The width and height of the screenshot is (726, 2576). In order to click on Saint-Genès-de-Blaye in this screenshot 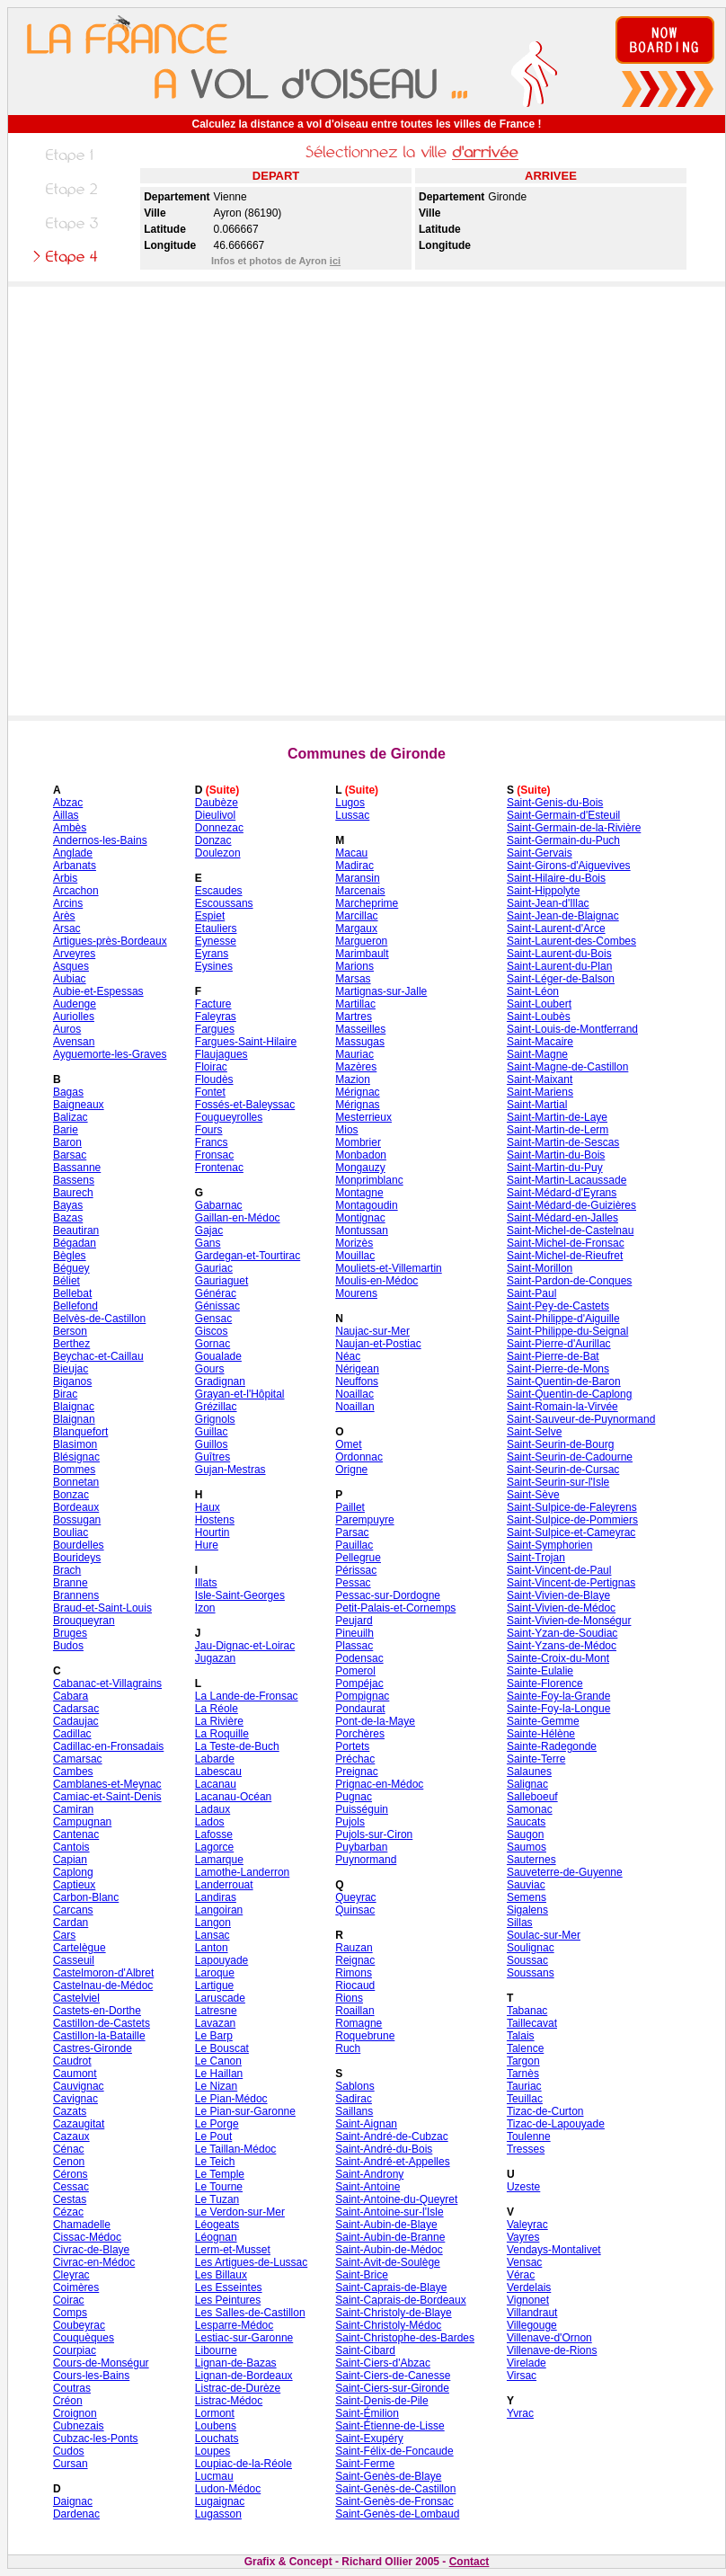, I will do `click(388, 2476)`.